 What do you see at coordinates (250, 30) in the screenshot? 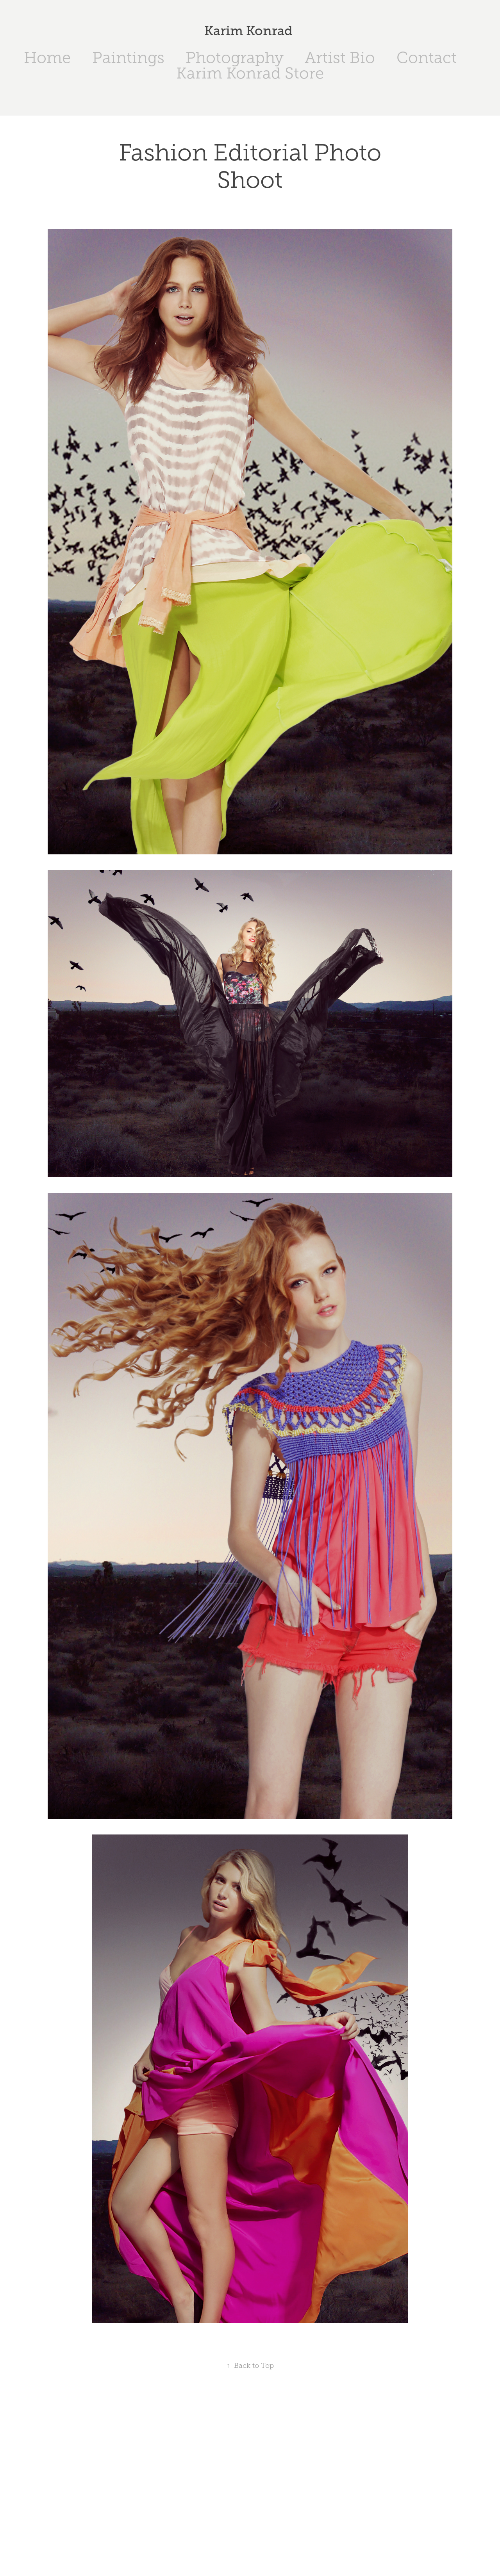
I see `Karim Konrad` at bounding box center [250, 30].